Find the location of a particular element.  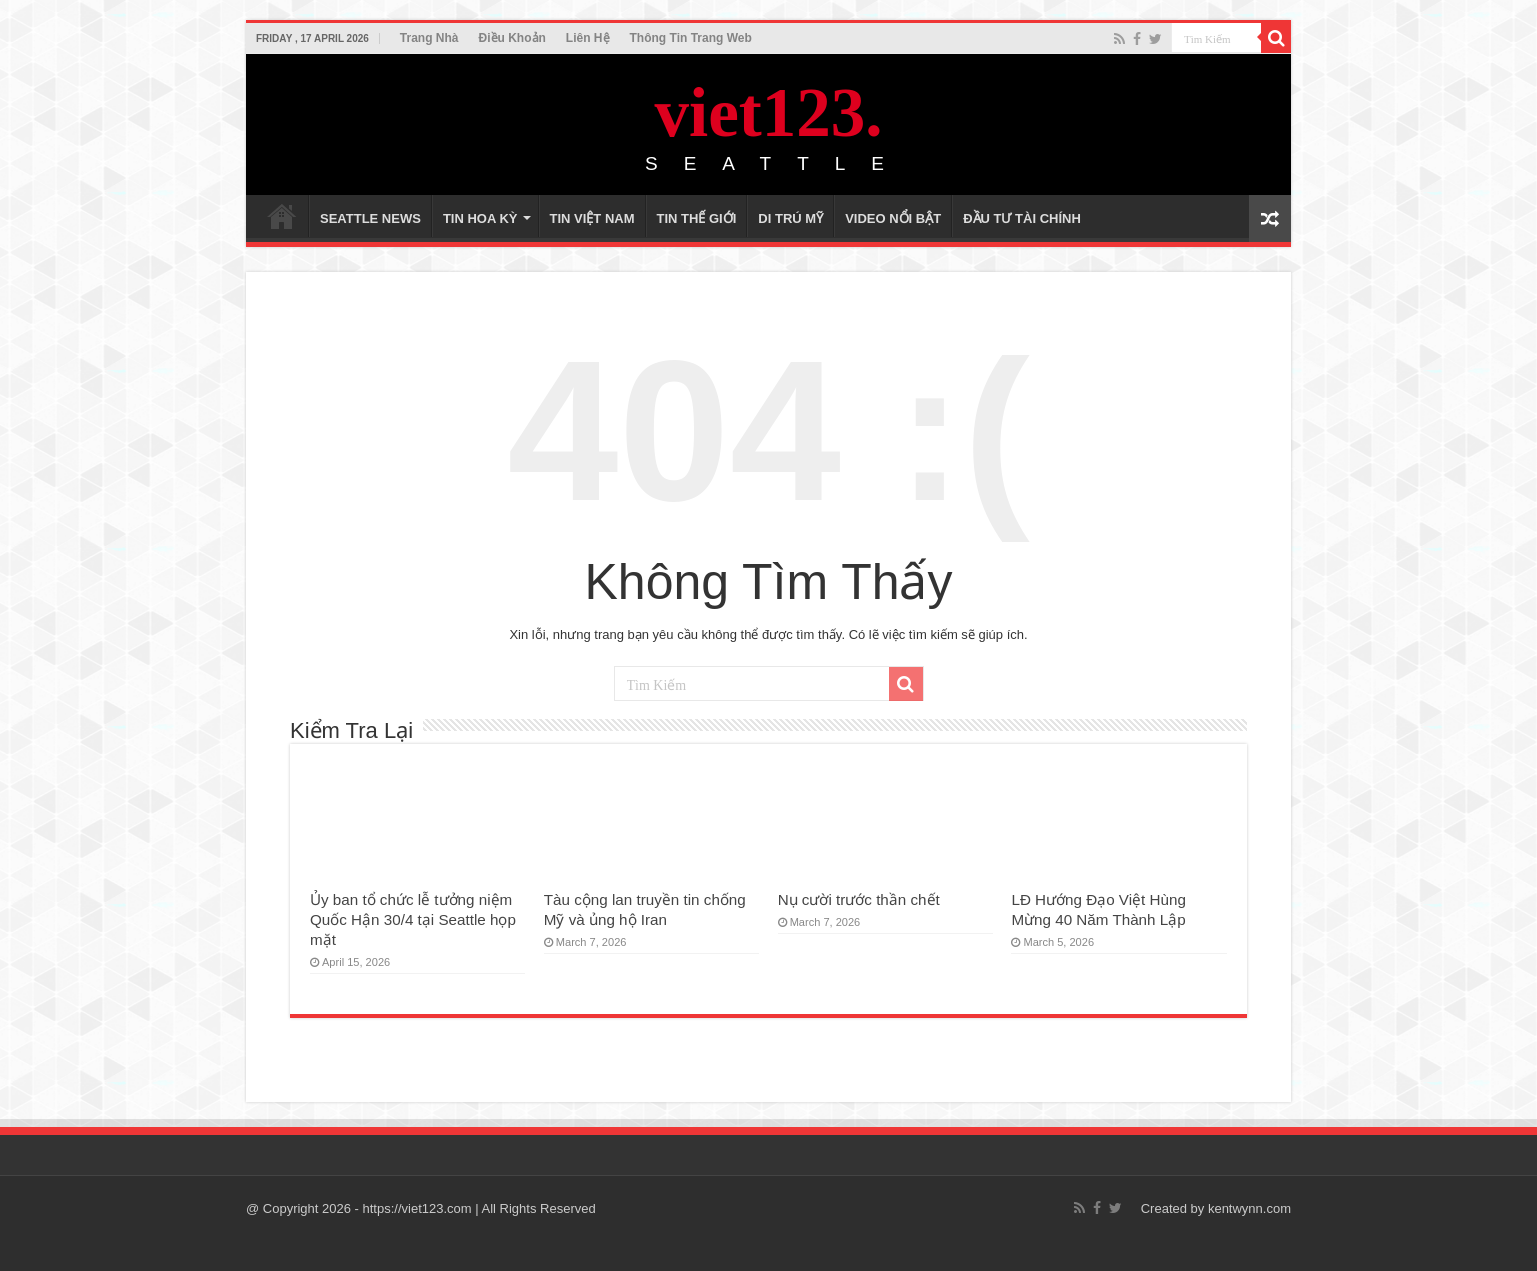

Điều Khoản is located at coordinates (512, 38).